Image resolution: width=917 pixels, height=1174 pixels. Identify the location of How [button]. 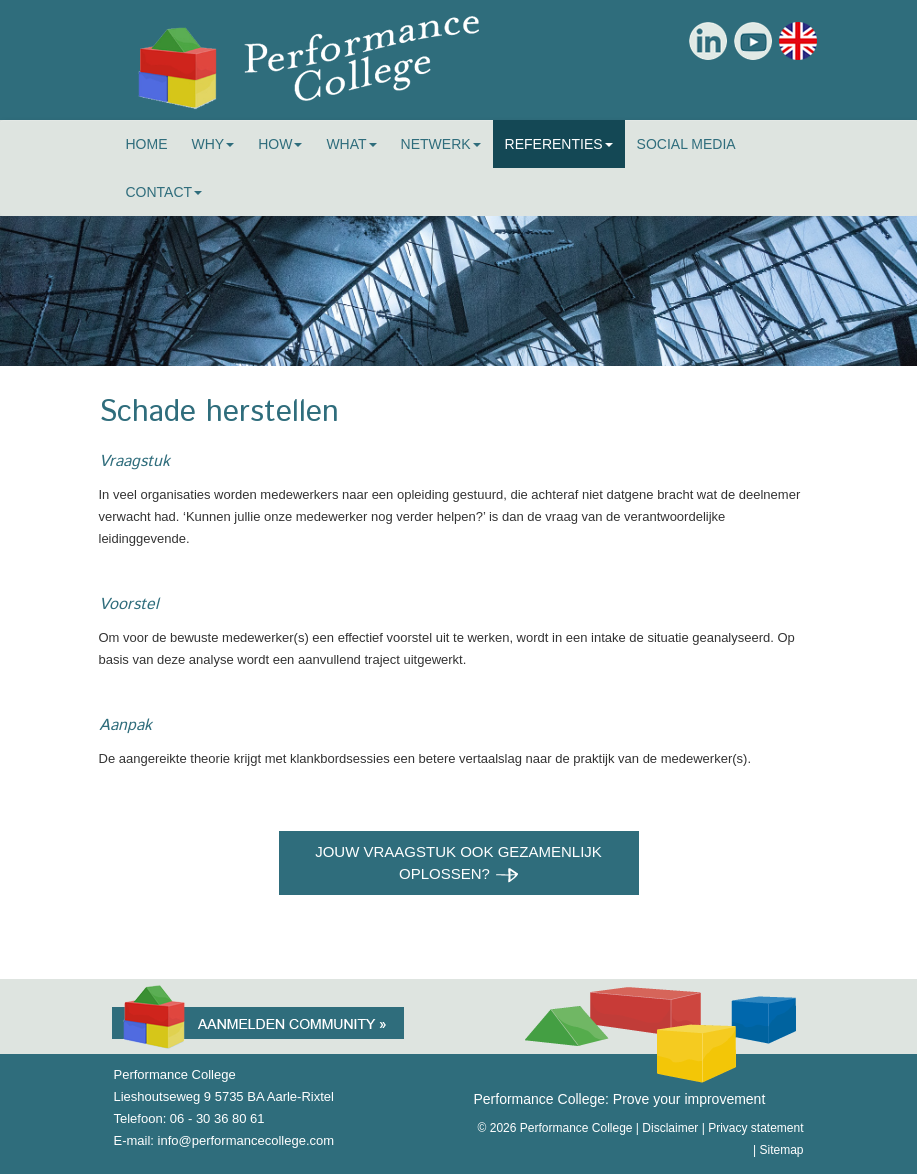
(280, 144).